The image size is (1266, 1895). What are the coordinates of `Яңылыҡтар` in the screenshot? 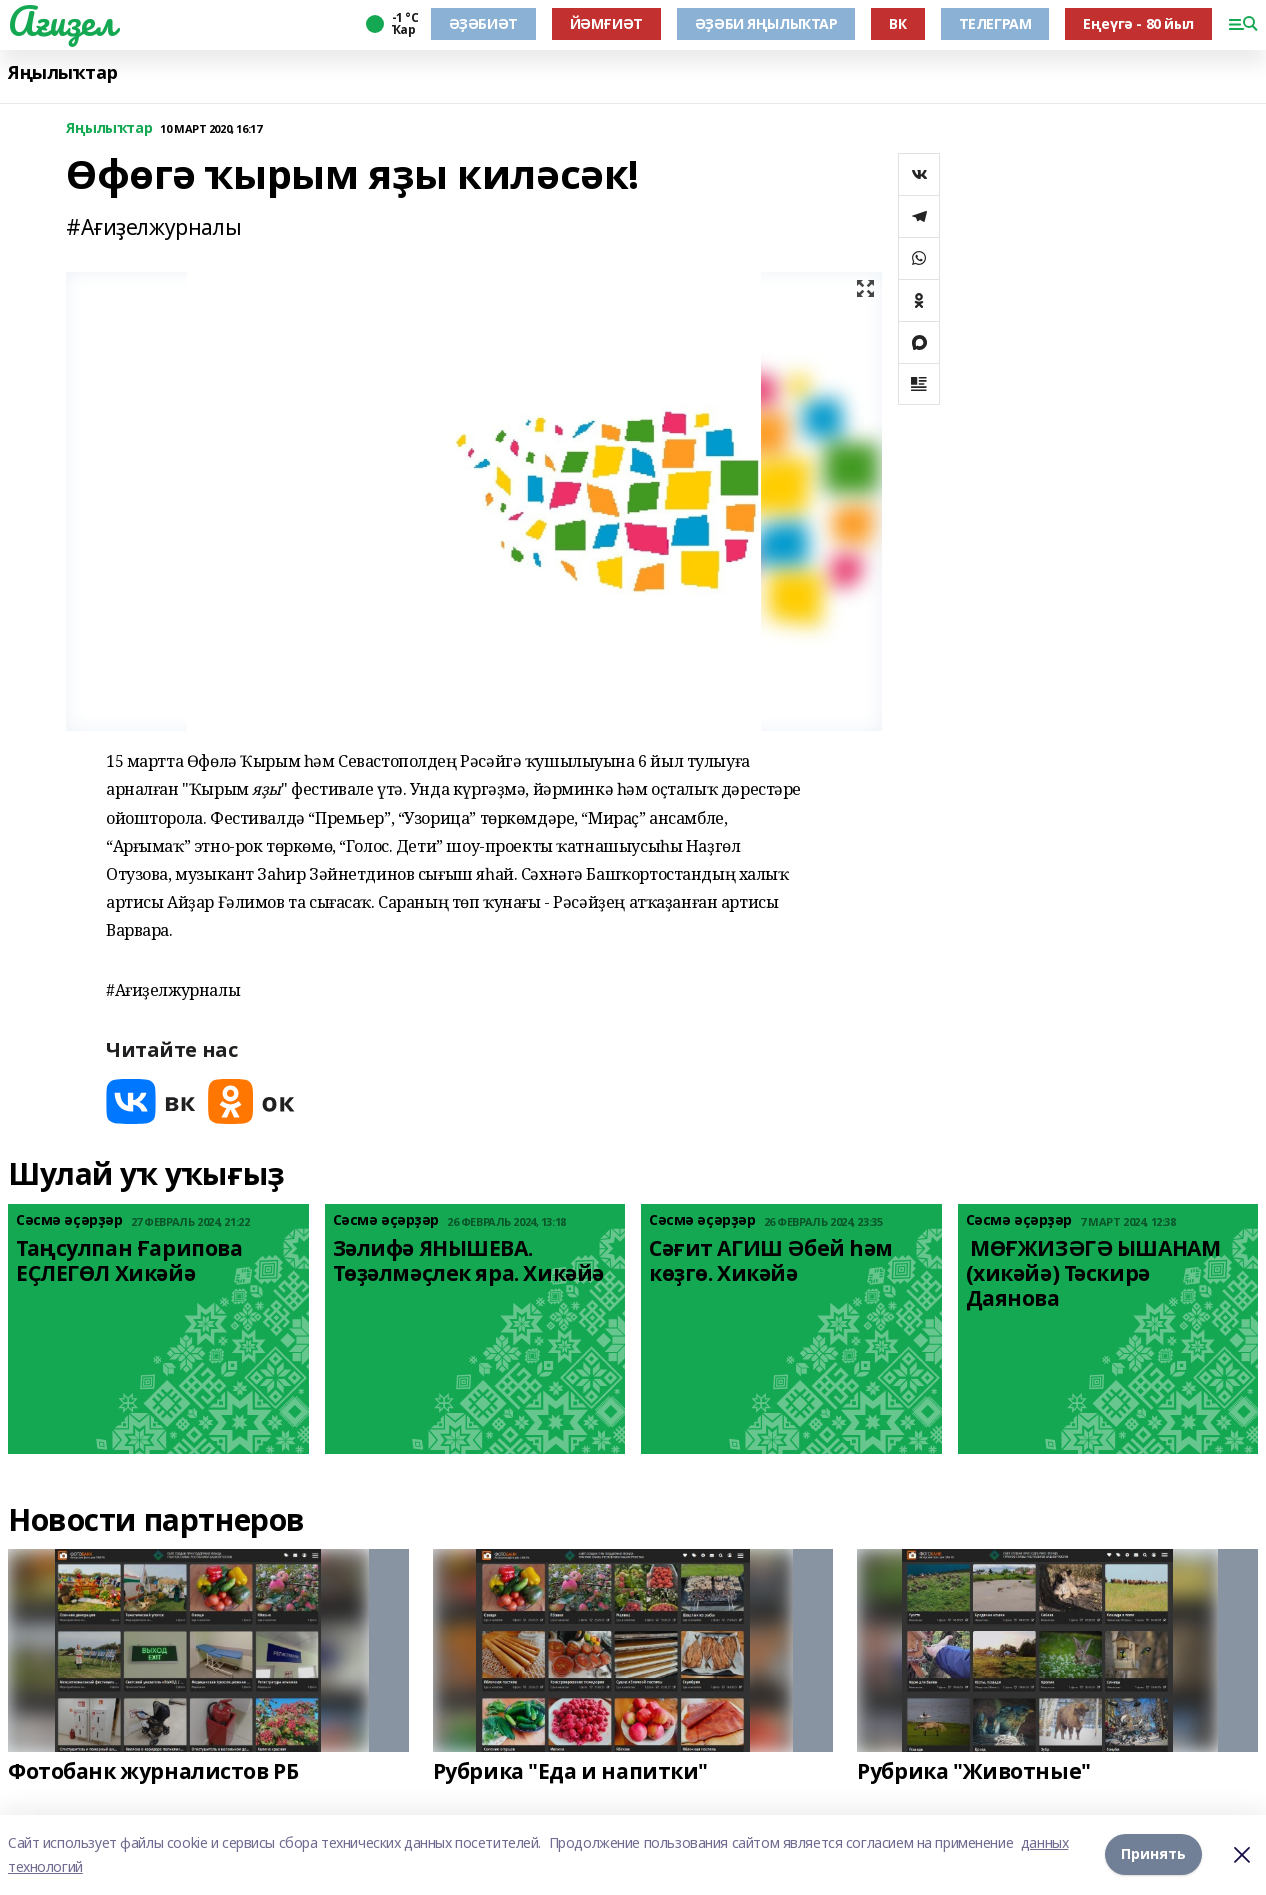 It's located at (62, 72).